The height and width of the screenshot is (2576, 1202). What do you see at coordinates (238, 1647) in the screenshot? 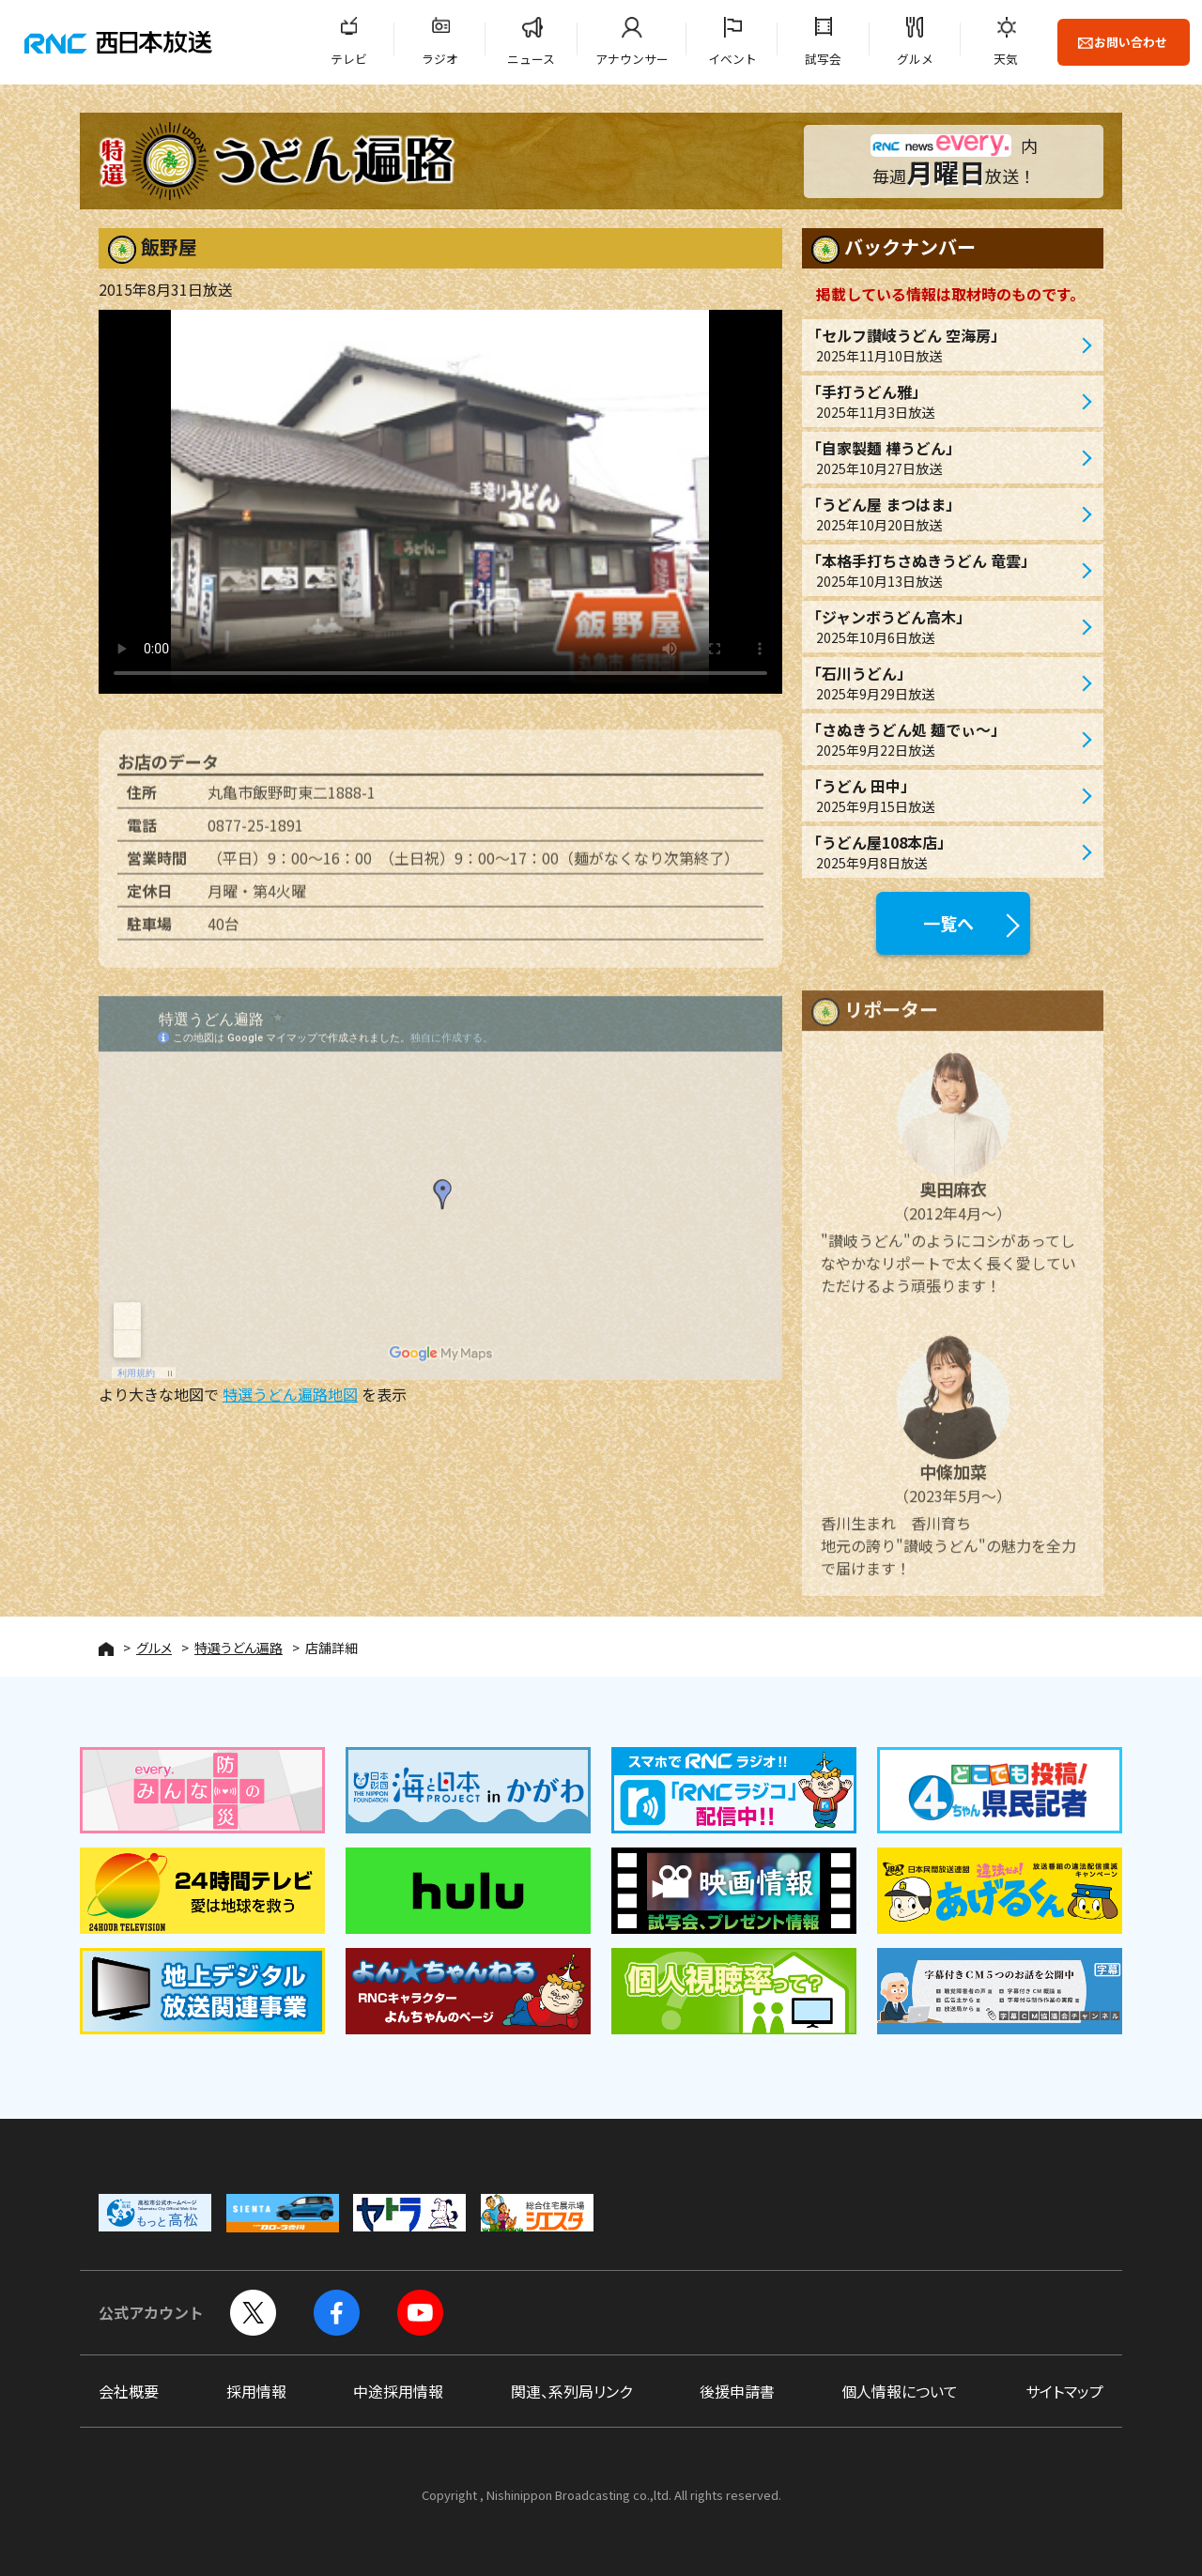
I see `特選うどん遍路` at bounding box center [238, 1647].